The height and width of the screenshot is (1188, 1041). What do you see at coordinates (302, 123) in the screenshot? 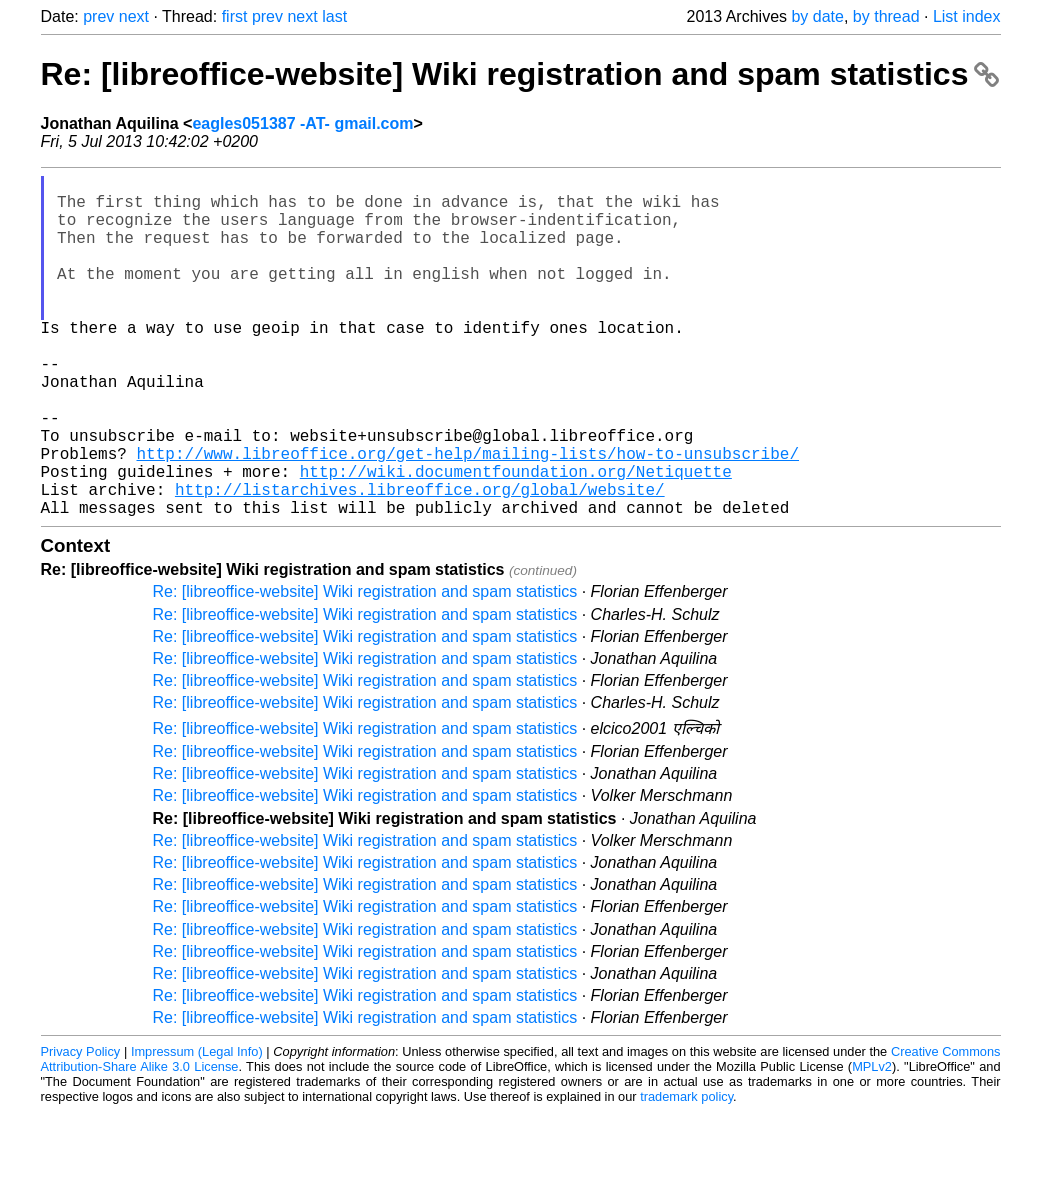
I see `eagles051387 -AT- gmail.com` at bounding box center [302, 123].